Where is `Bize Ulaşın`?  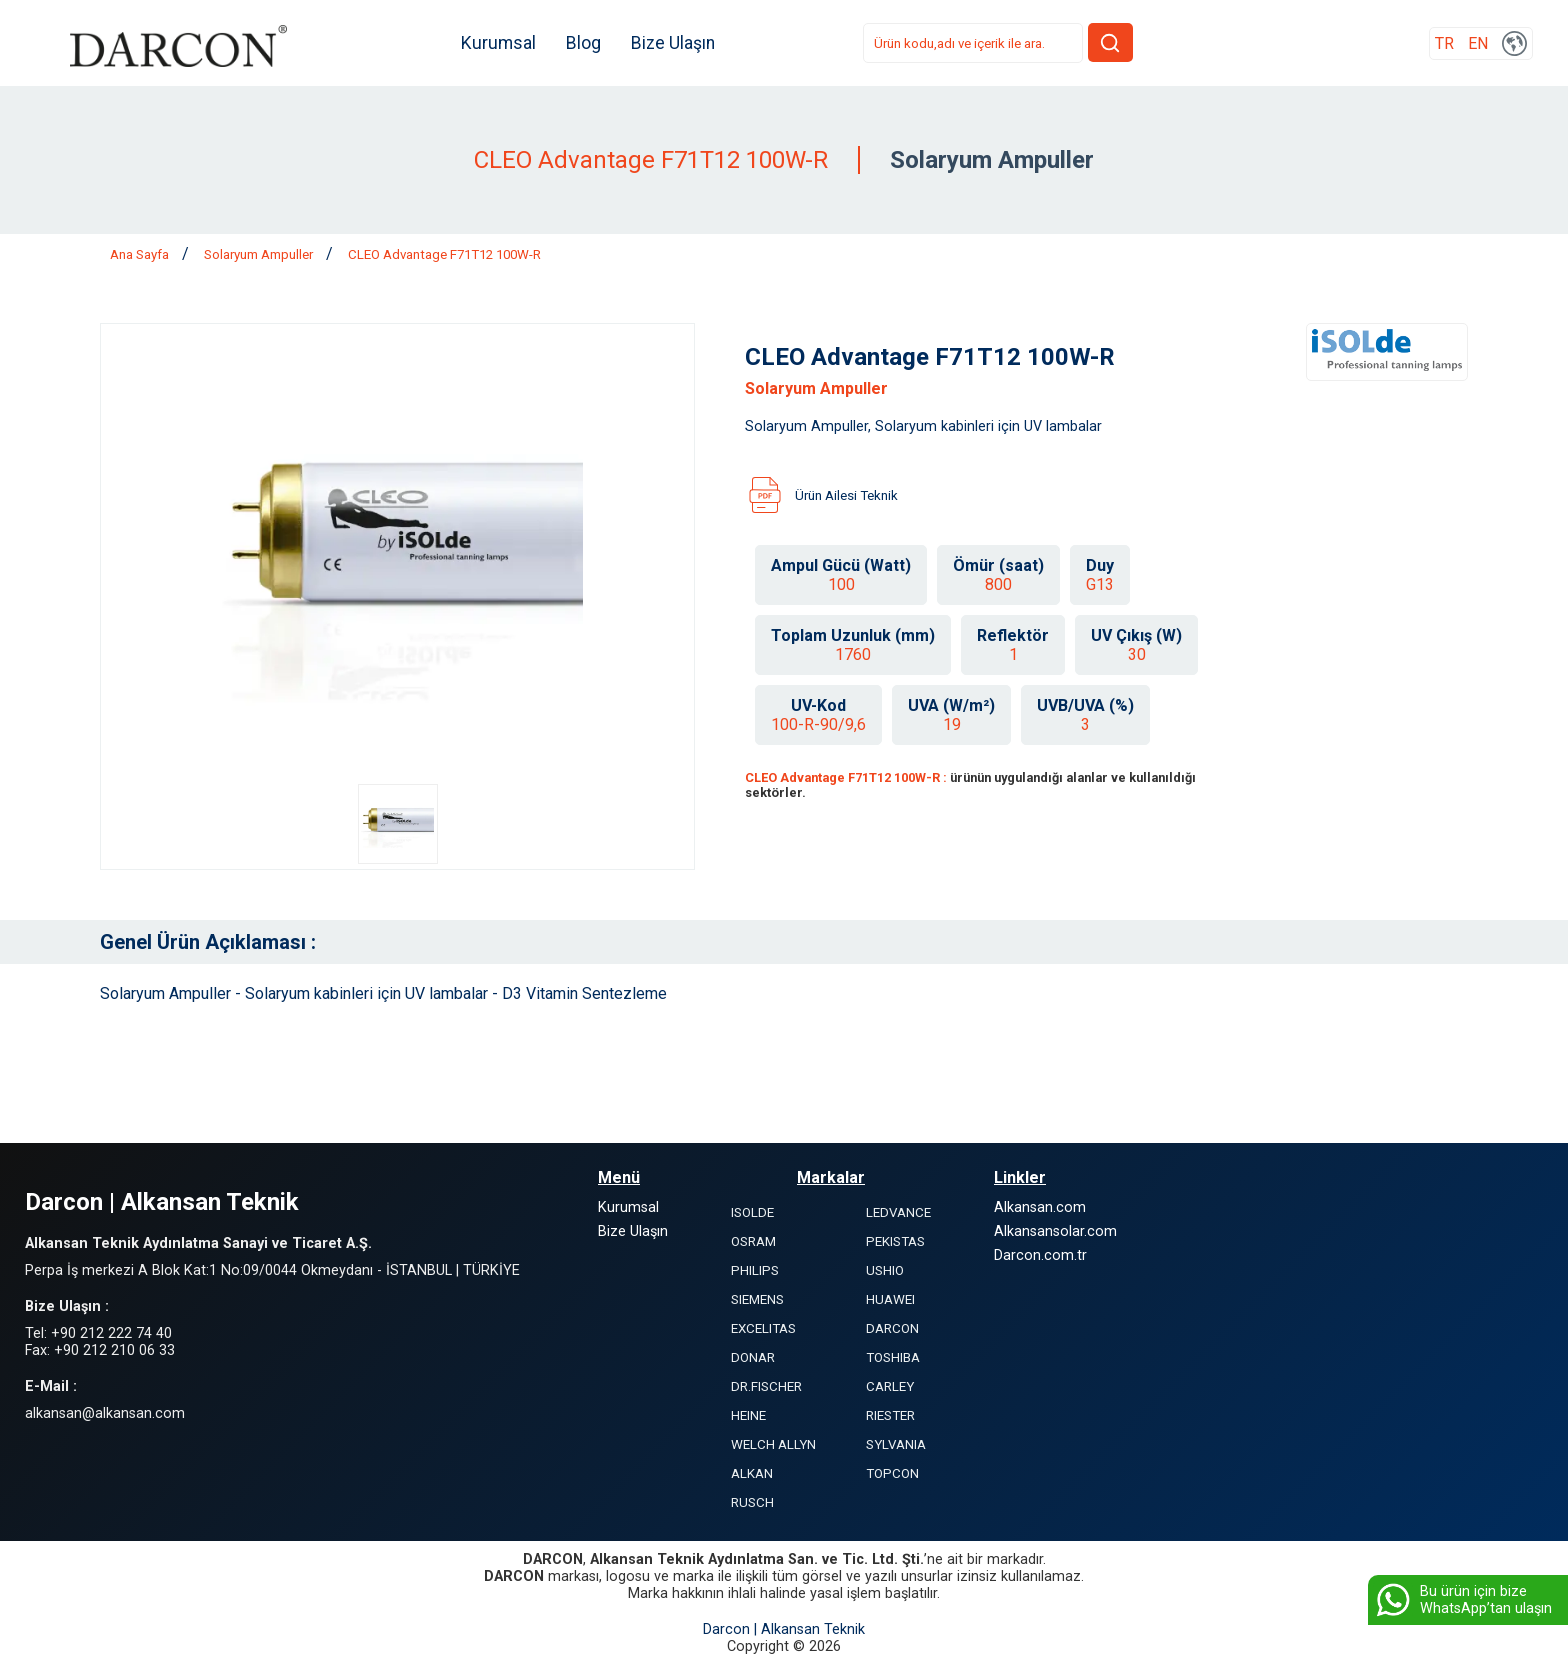
Bize Ulaşın is located at coordinates (675, 43).